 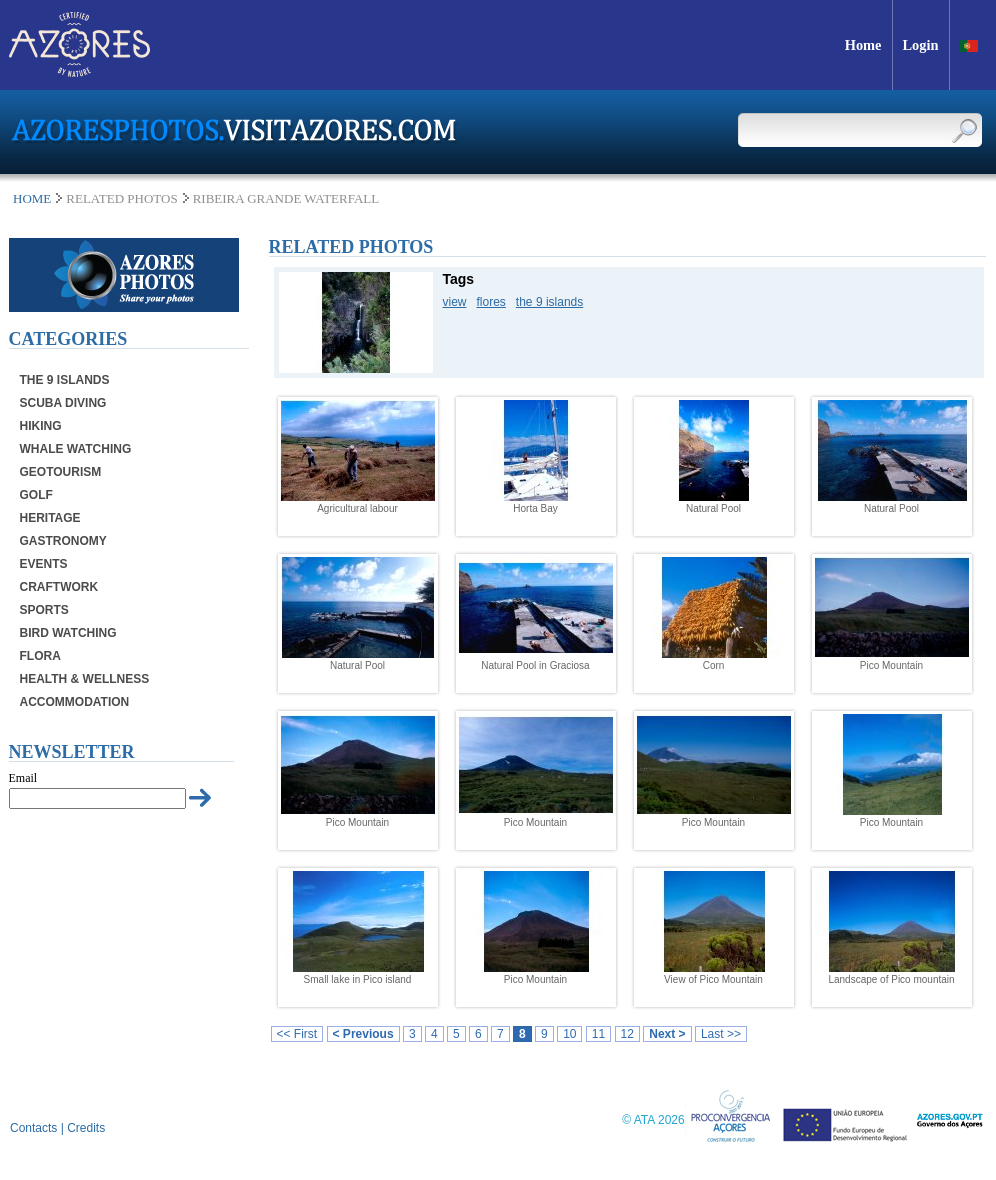 I want to click on Sports, so click(x=44, y=610).